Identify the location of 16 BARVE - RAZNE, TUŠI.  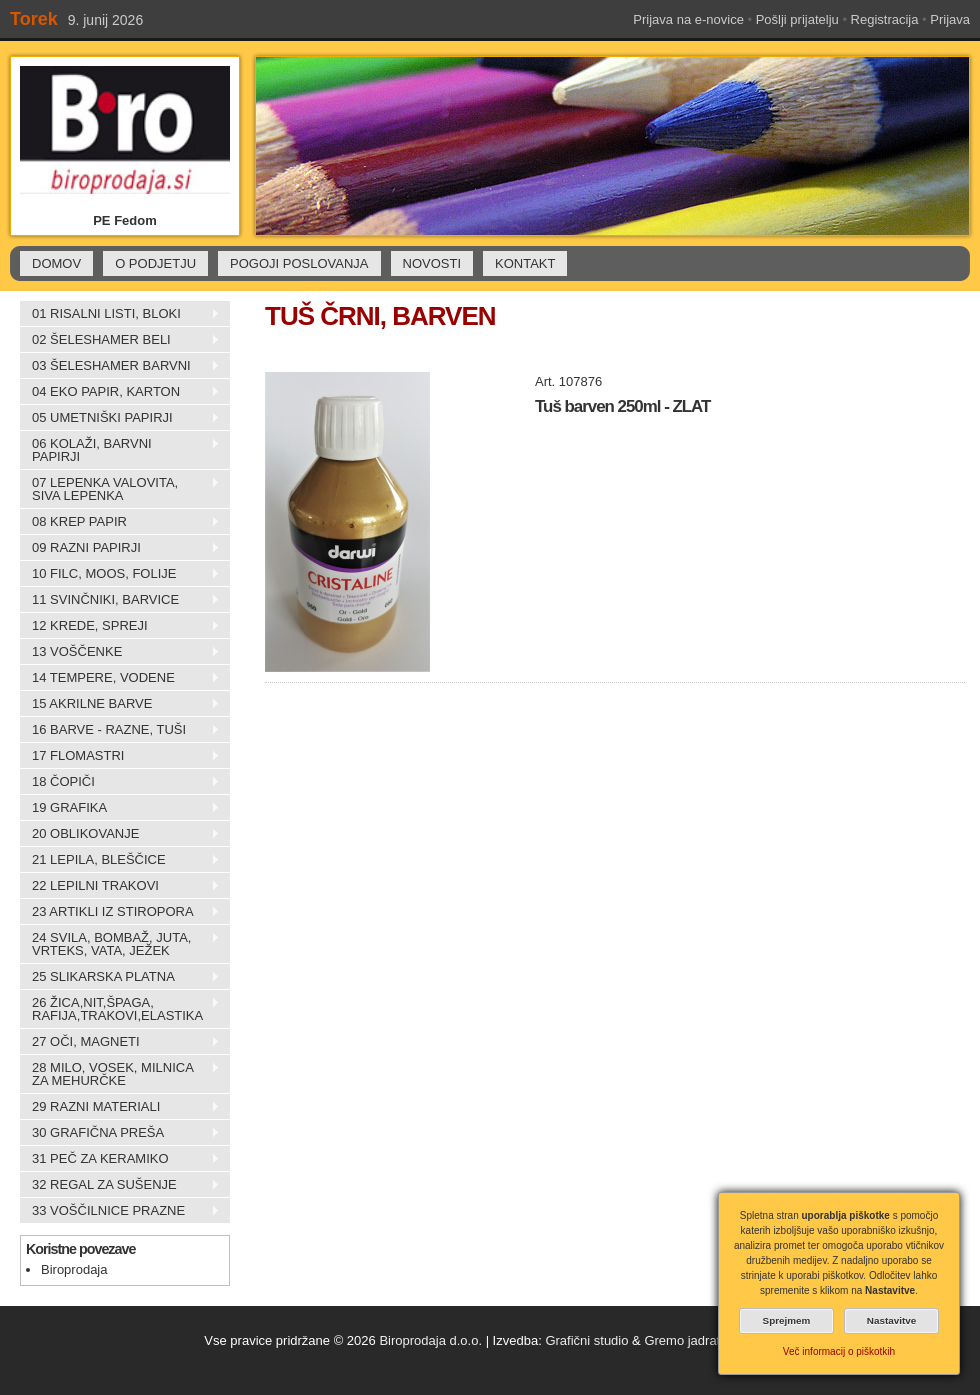
(120, 730).